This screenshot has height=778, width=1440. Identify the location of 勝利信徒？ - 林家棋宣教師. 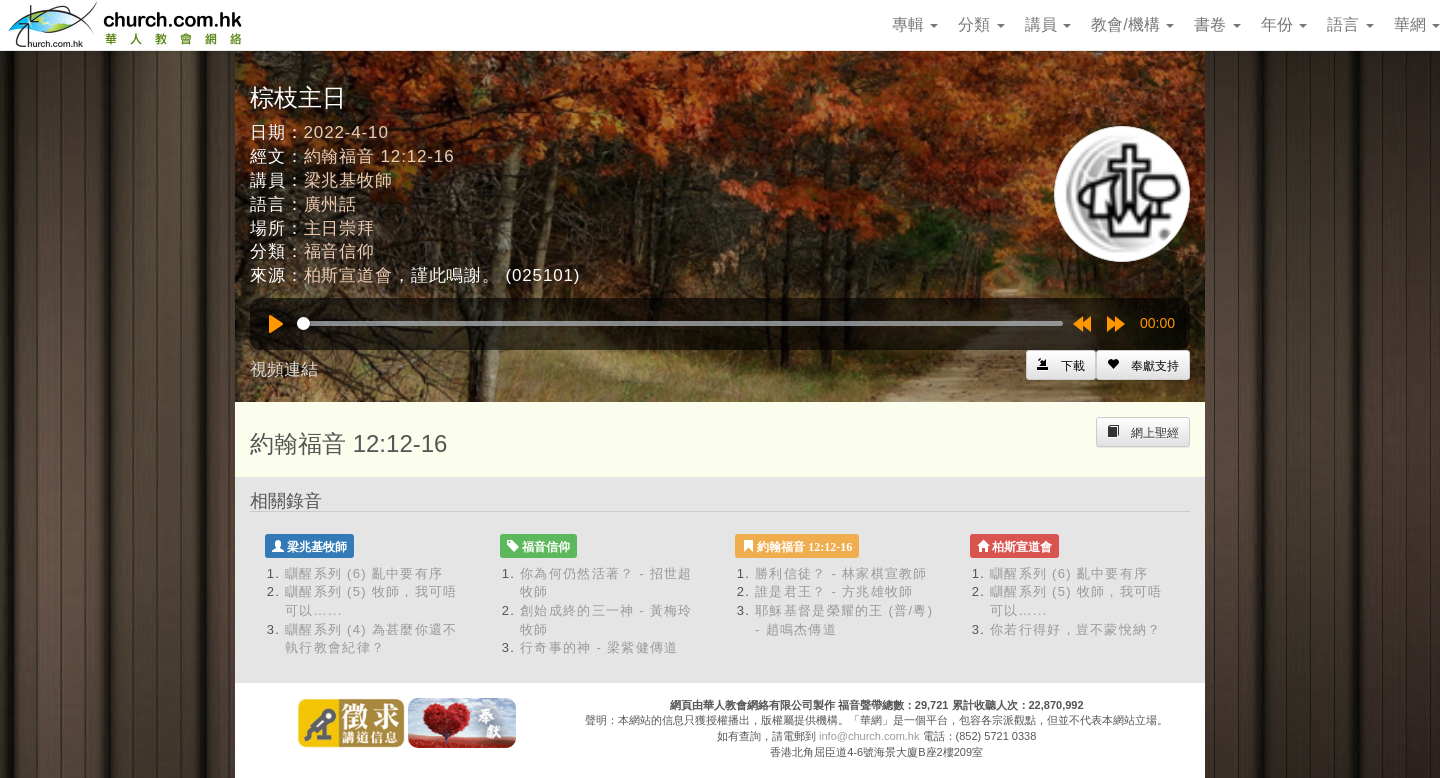
(841, 573).